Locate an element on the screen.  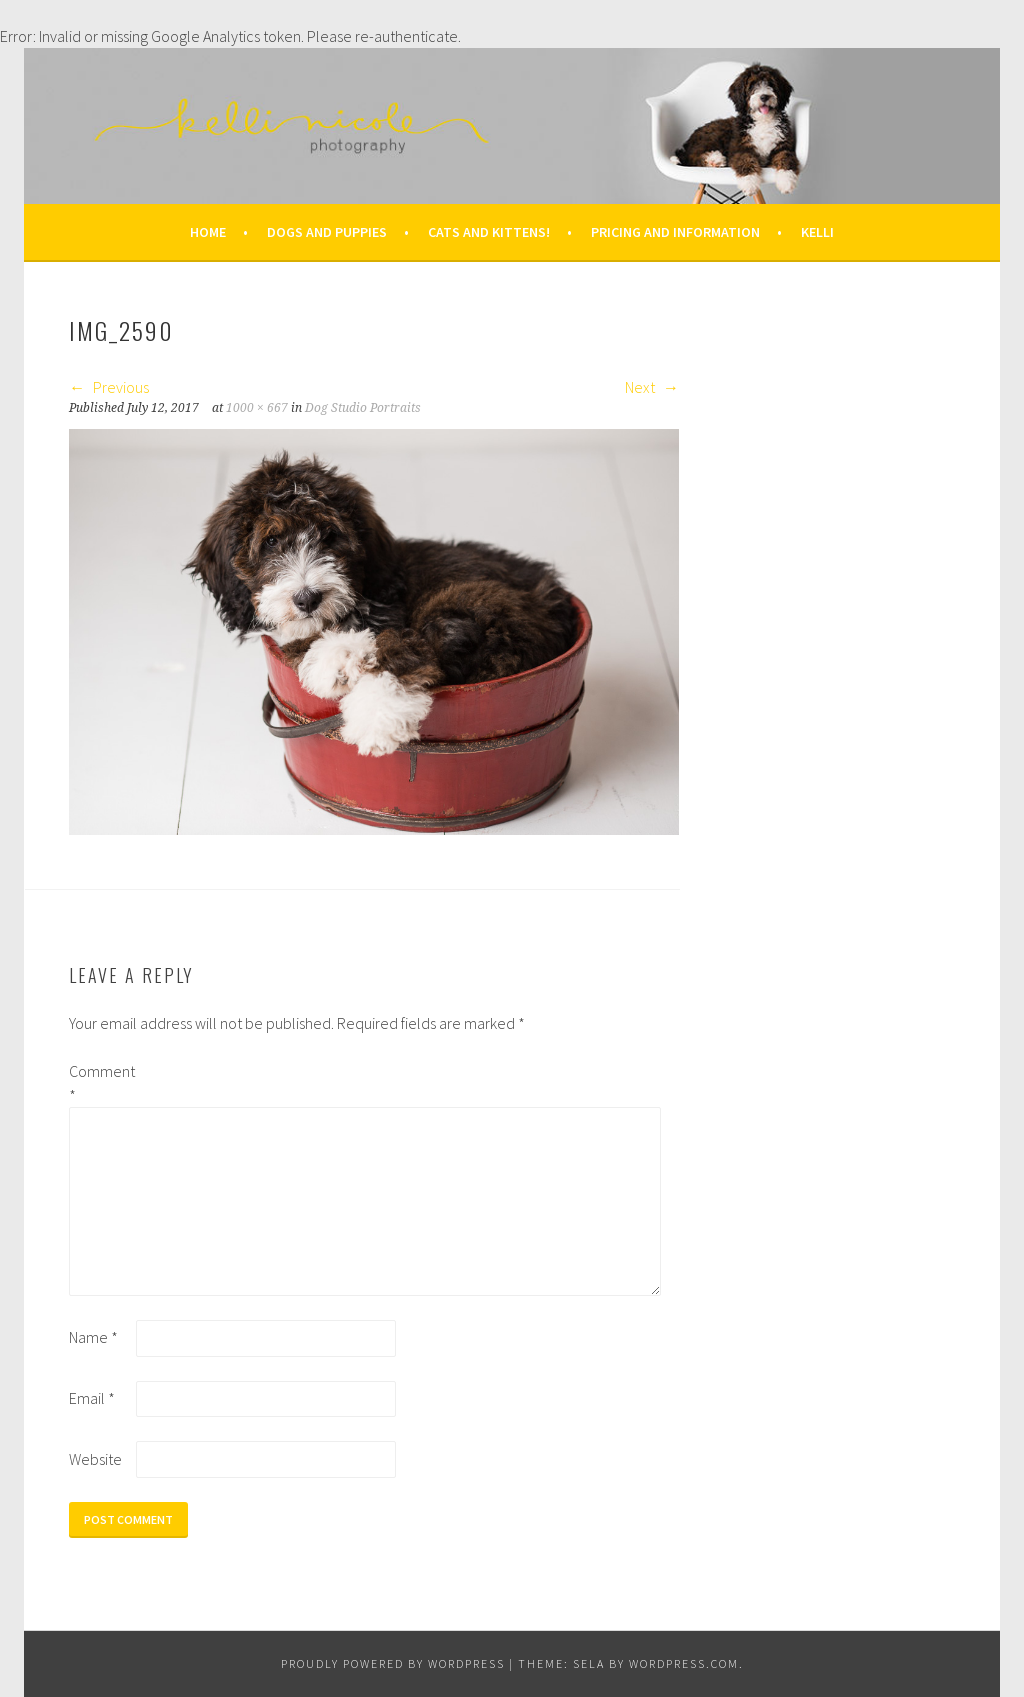
Email is located at coordinates (92, 1398).